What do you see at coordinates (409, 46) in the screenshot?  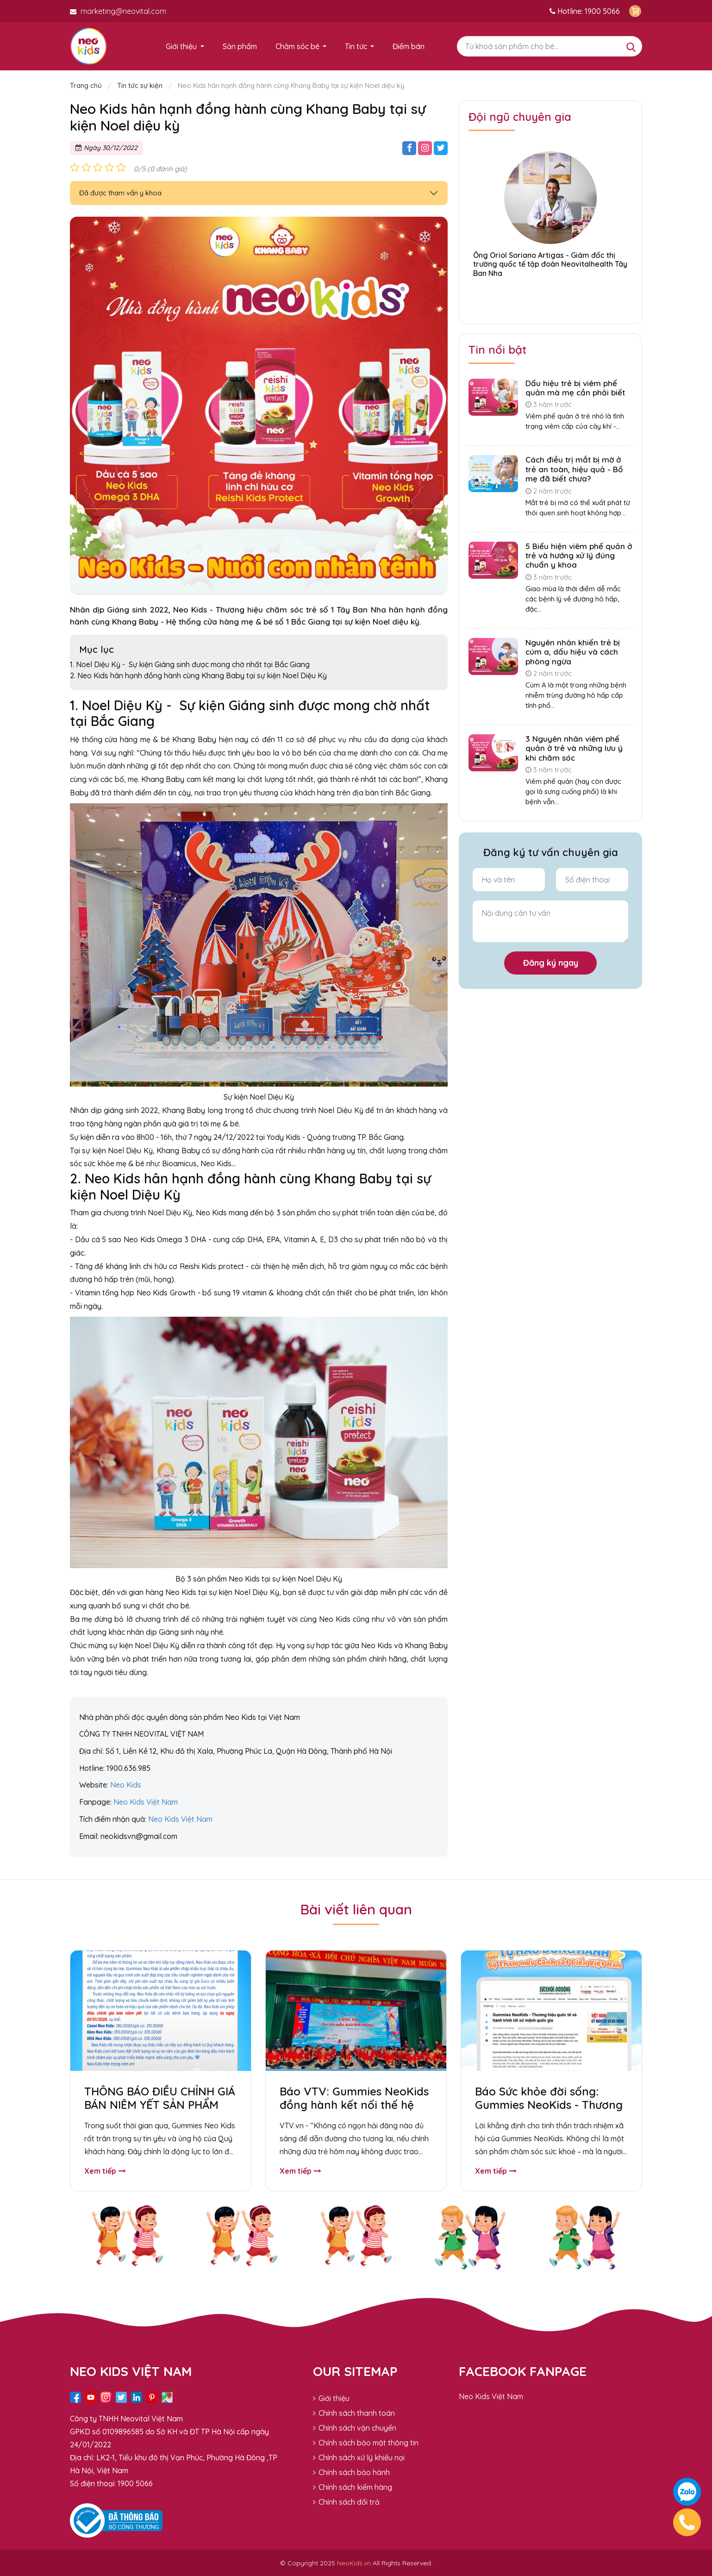 I see `Điểm bán` at bounding box center [409, 46].